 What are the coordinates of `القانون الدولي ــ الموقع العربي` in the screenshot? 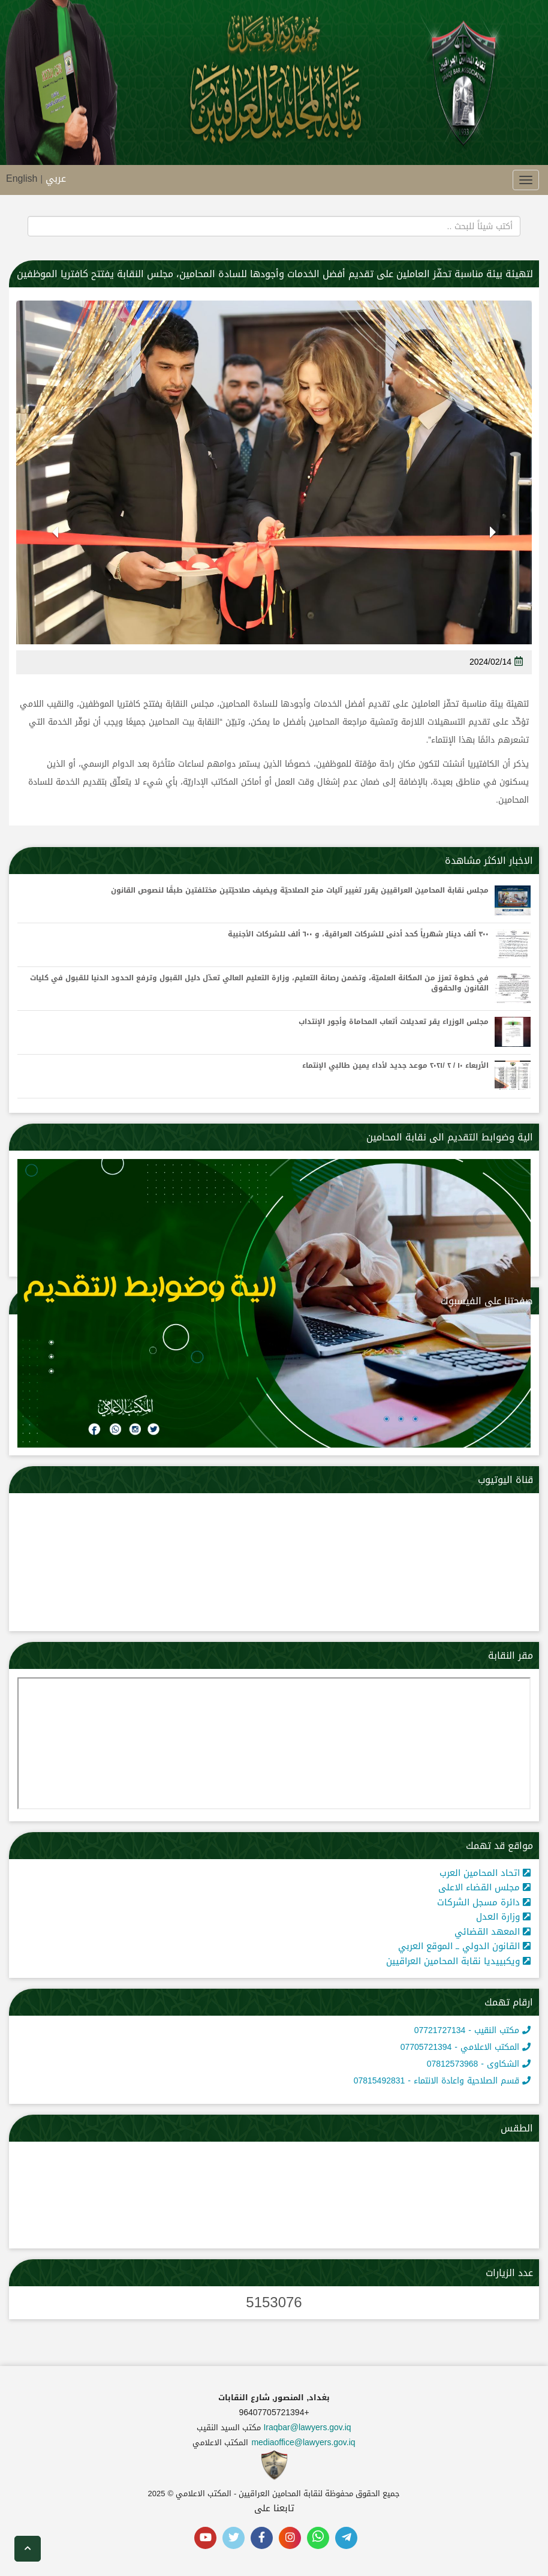 It's located at (464, 1946).